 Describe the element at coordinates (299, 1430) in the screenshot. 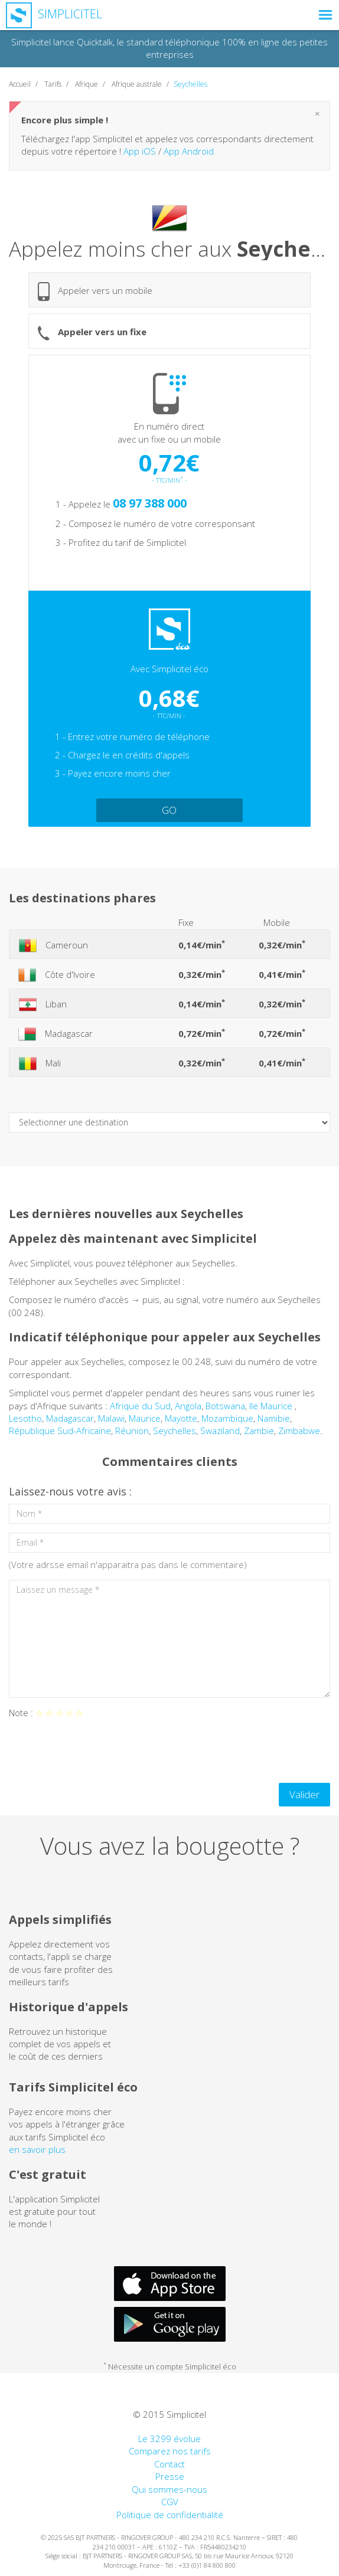

I see `Zimbabwe` at that location.